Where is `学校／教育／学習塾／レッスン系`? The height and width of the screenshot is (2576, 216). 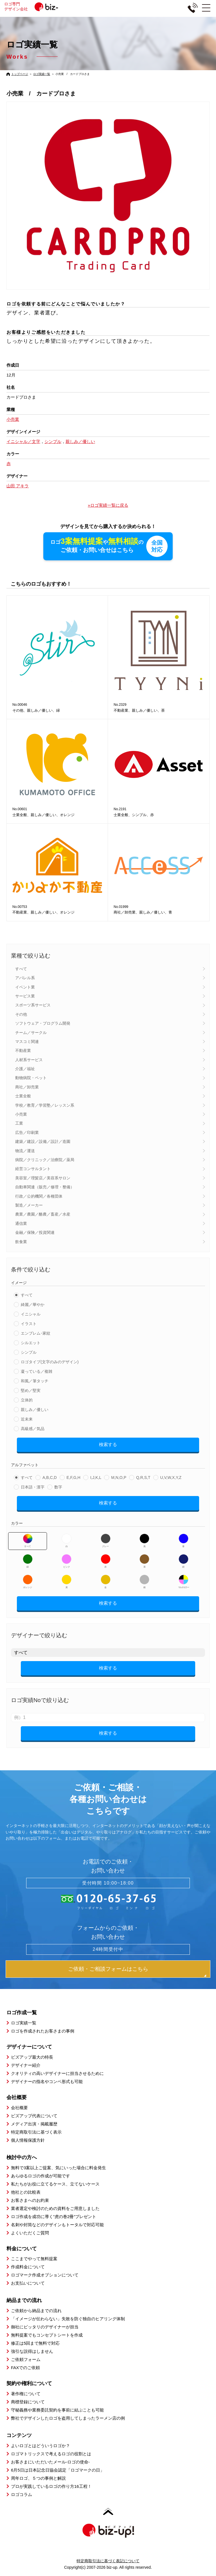
学校／教育／学習塾／レッスン系 is located at coordinates (44, 1105).